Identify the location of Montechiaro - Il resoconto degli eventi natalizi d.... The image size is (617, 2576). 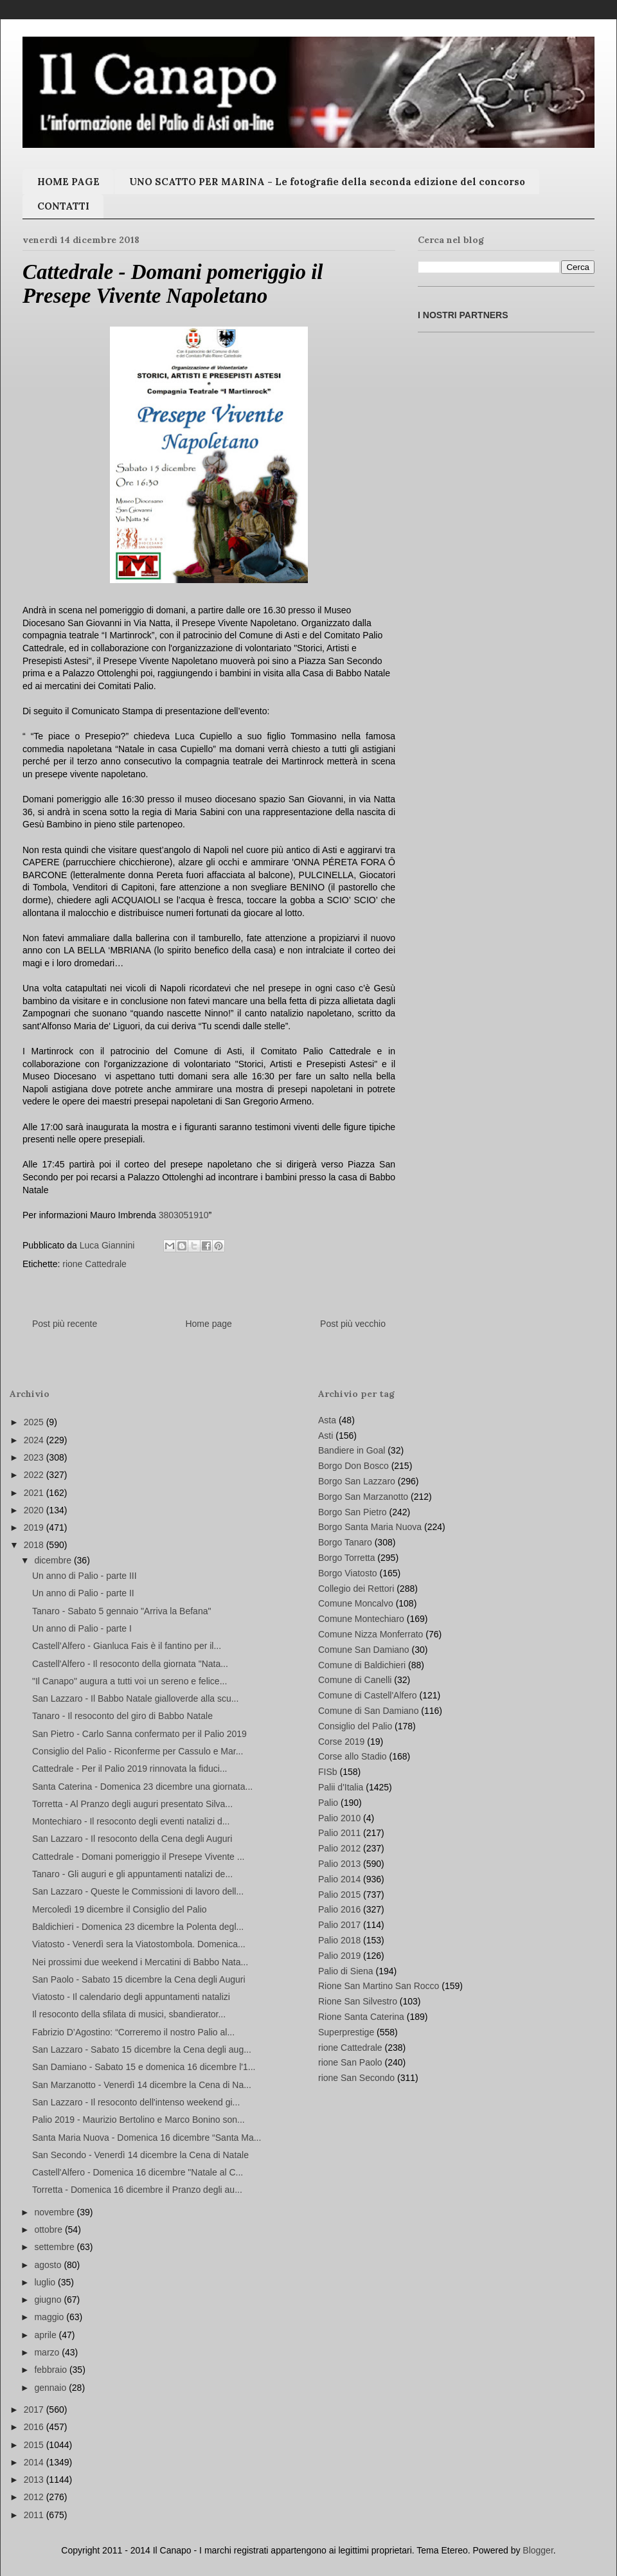
(130, 1821).